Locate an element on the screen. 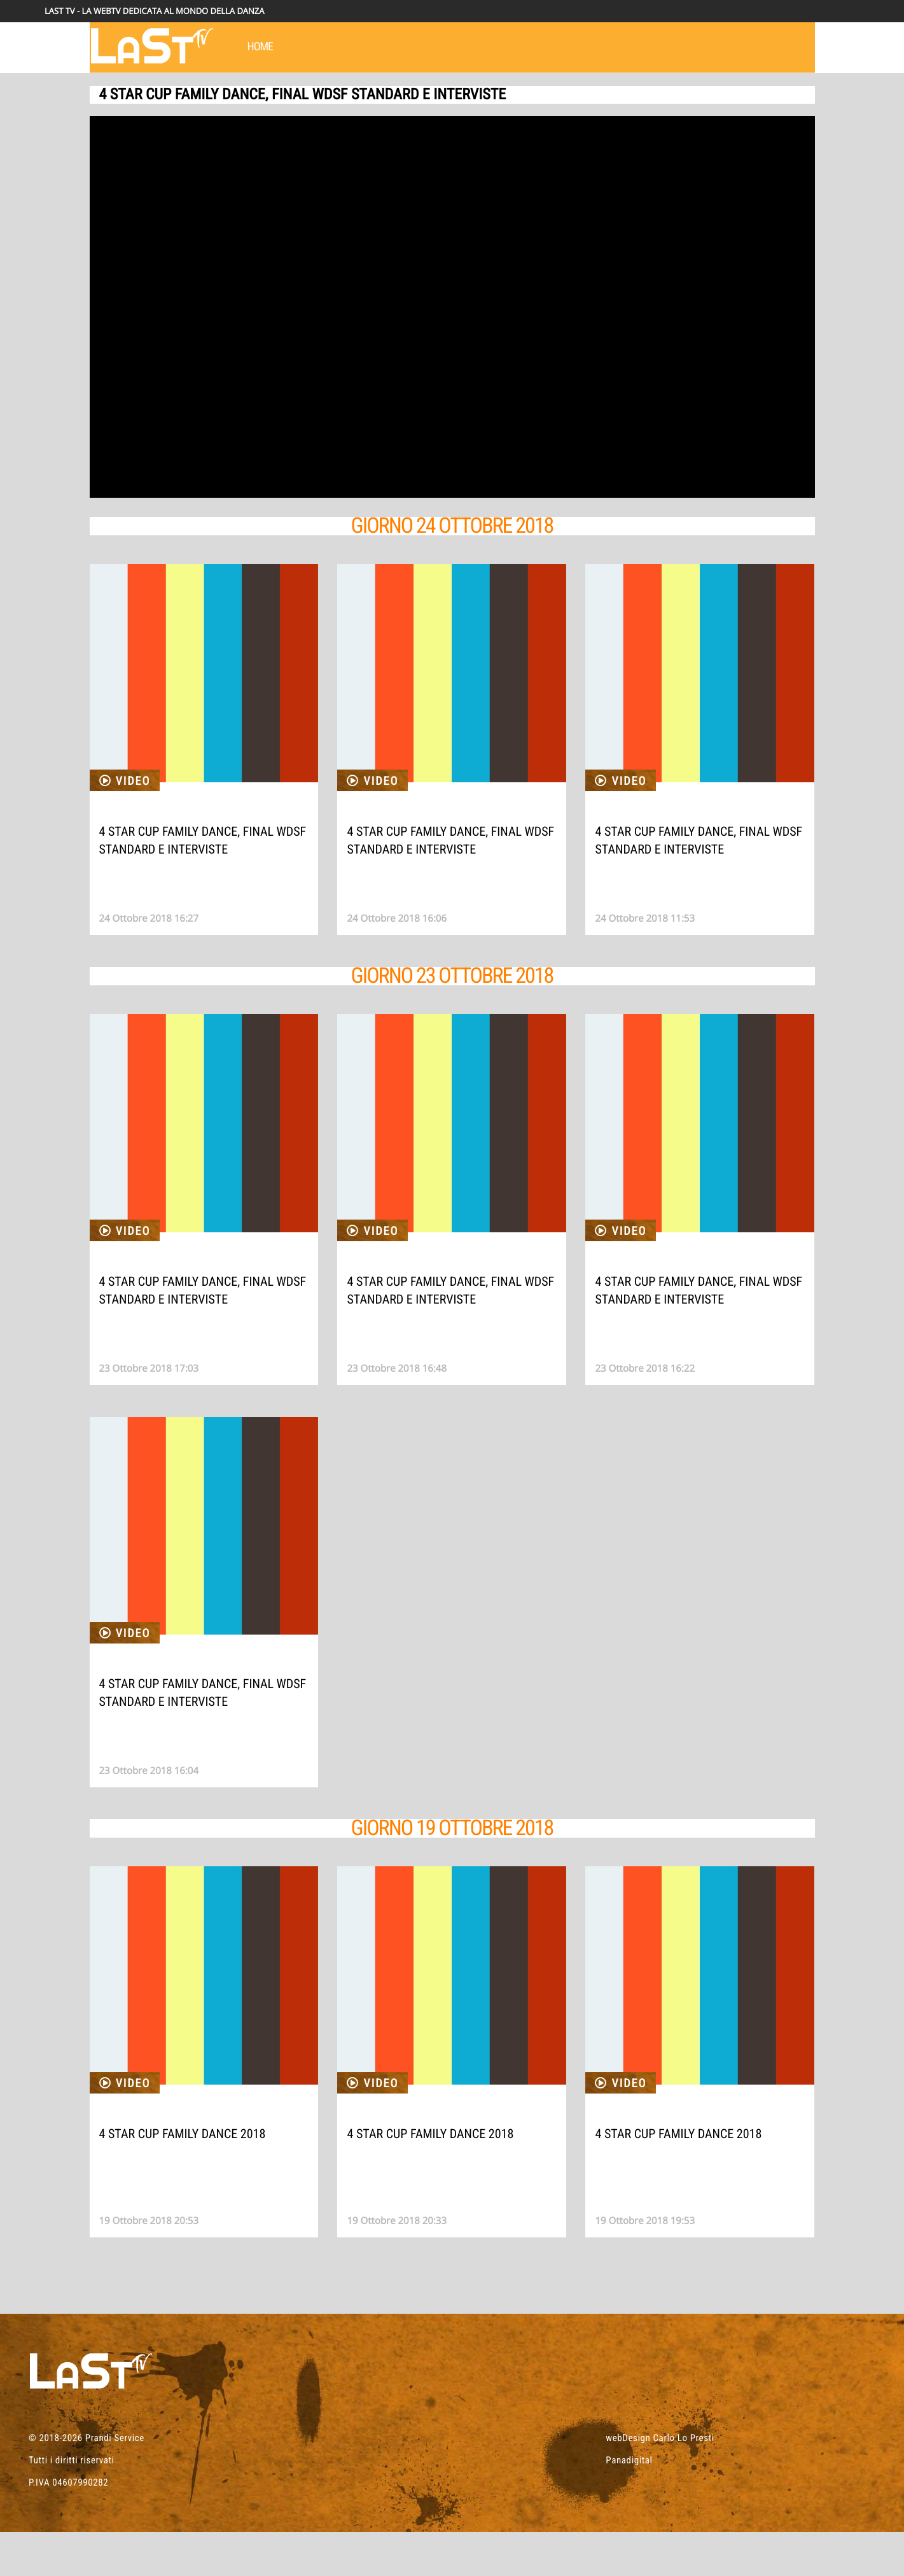 The image size is (904, 2576). P.IVA 04607990282 is located at coordinates (68, 2526).